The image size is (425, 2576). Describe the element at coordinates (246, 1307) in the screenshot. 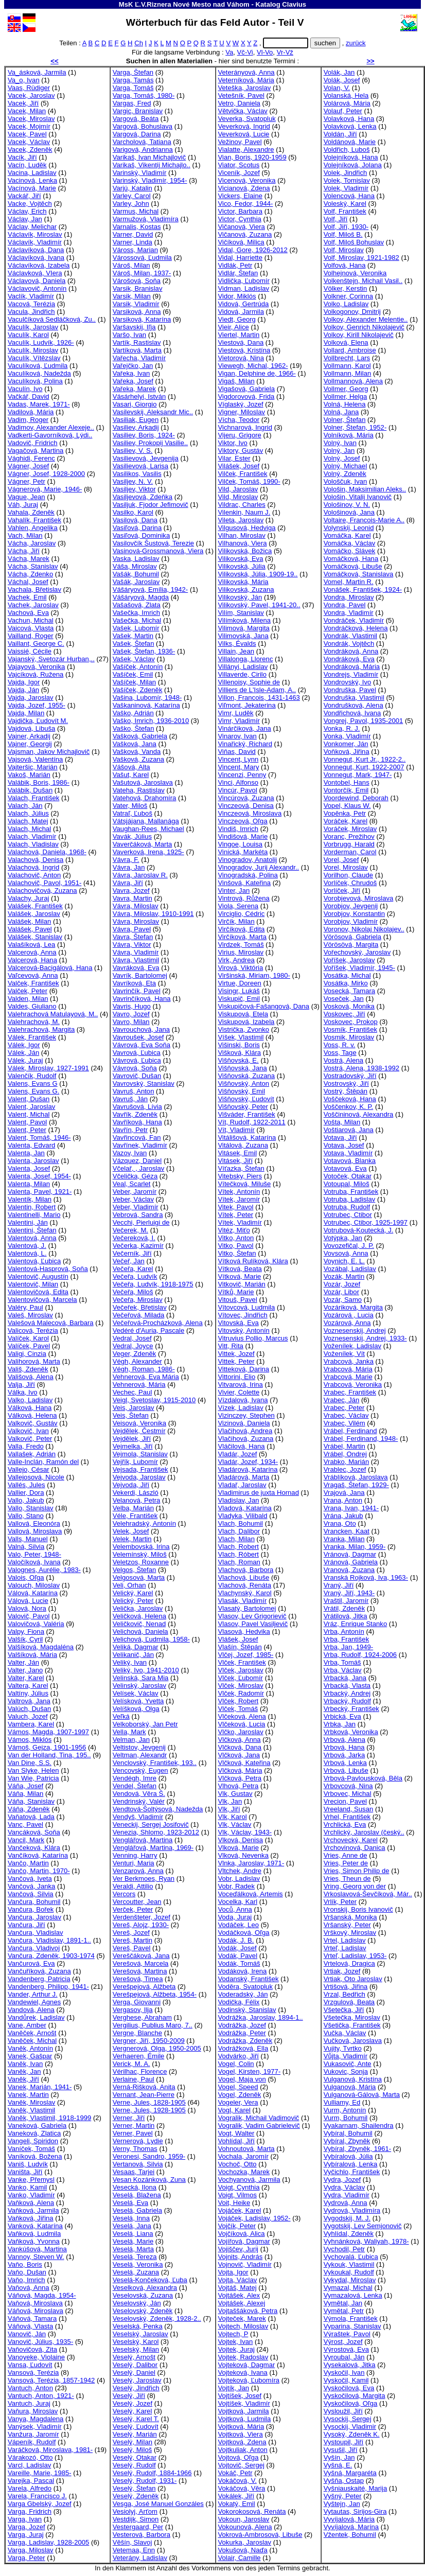

I see `Vítovcová, Ludmila` at that location.